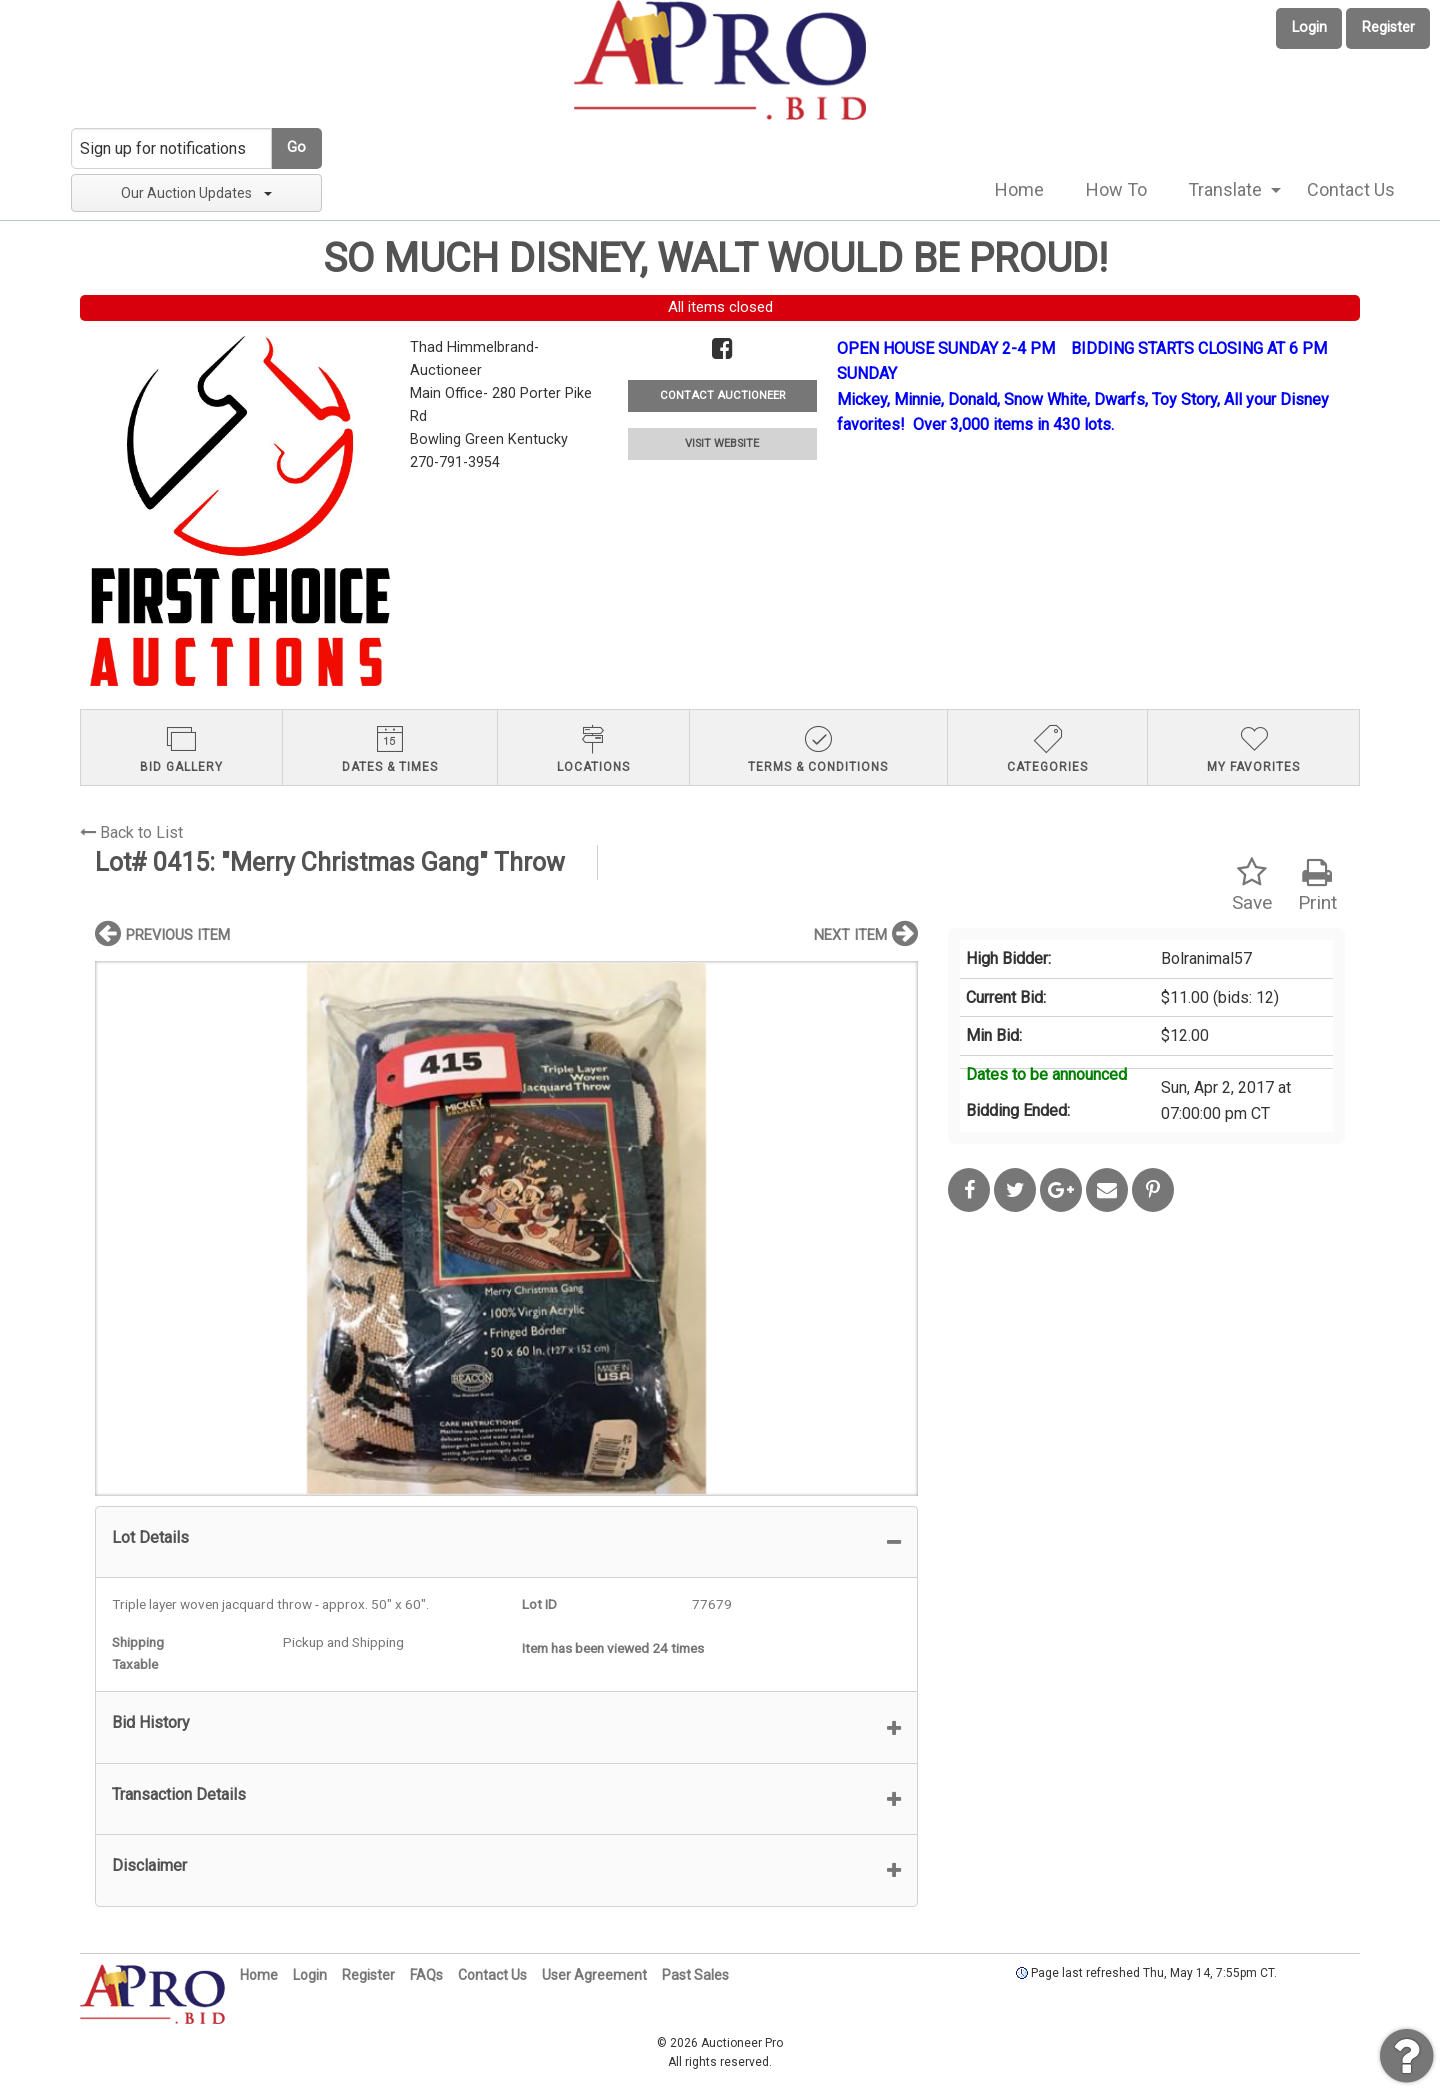  Describe the element at coordinates (131, 832) in the screenshot. I see `Back to List` at that location.